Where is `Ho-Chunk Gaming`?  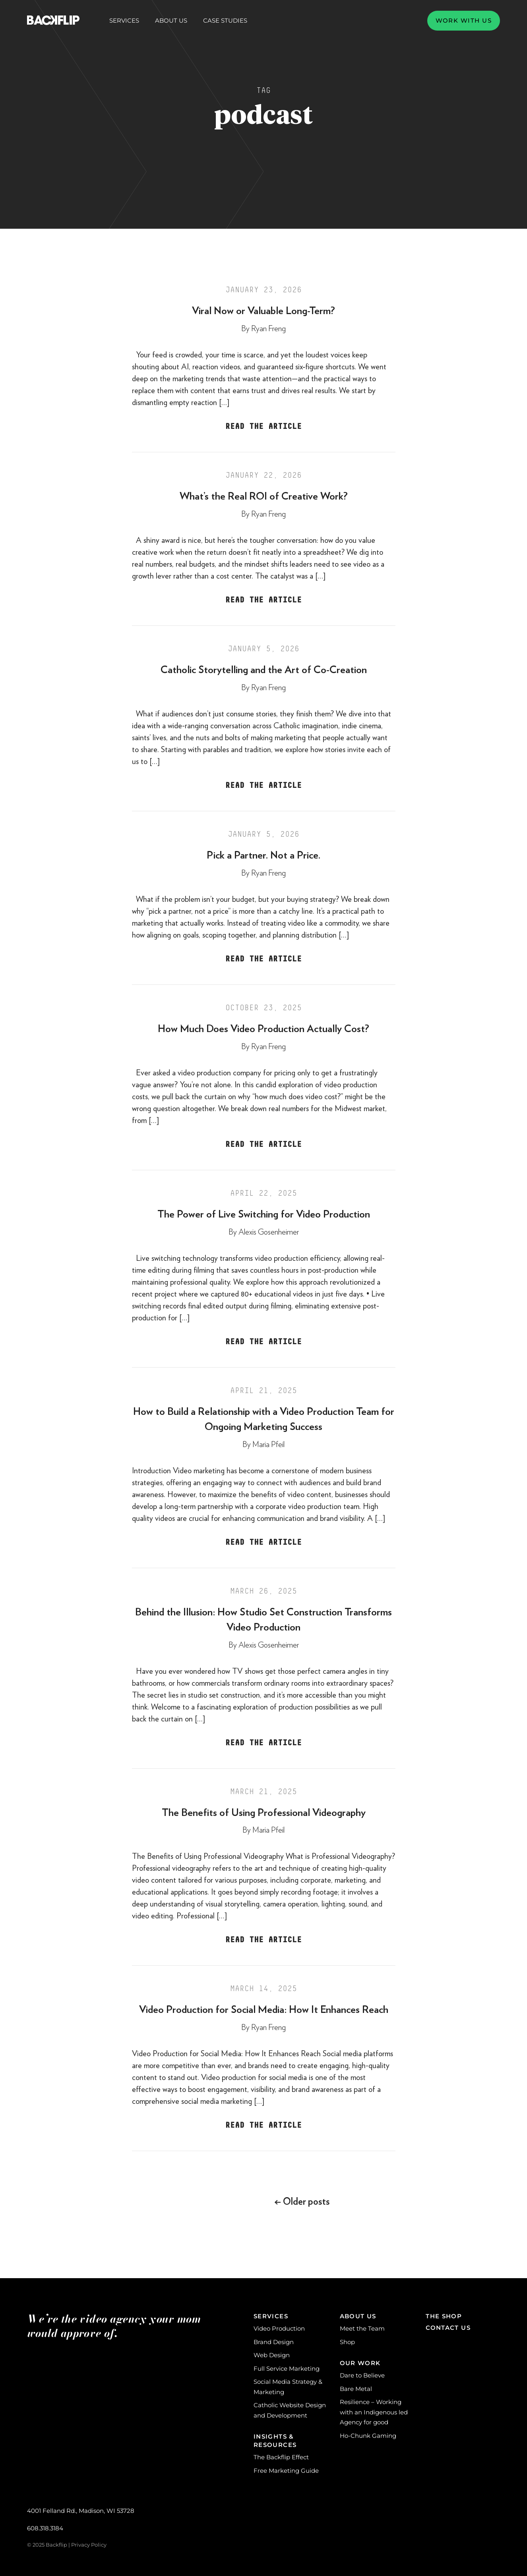
Ho-Chunk Gaming is located at coordinates (368, 2435).